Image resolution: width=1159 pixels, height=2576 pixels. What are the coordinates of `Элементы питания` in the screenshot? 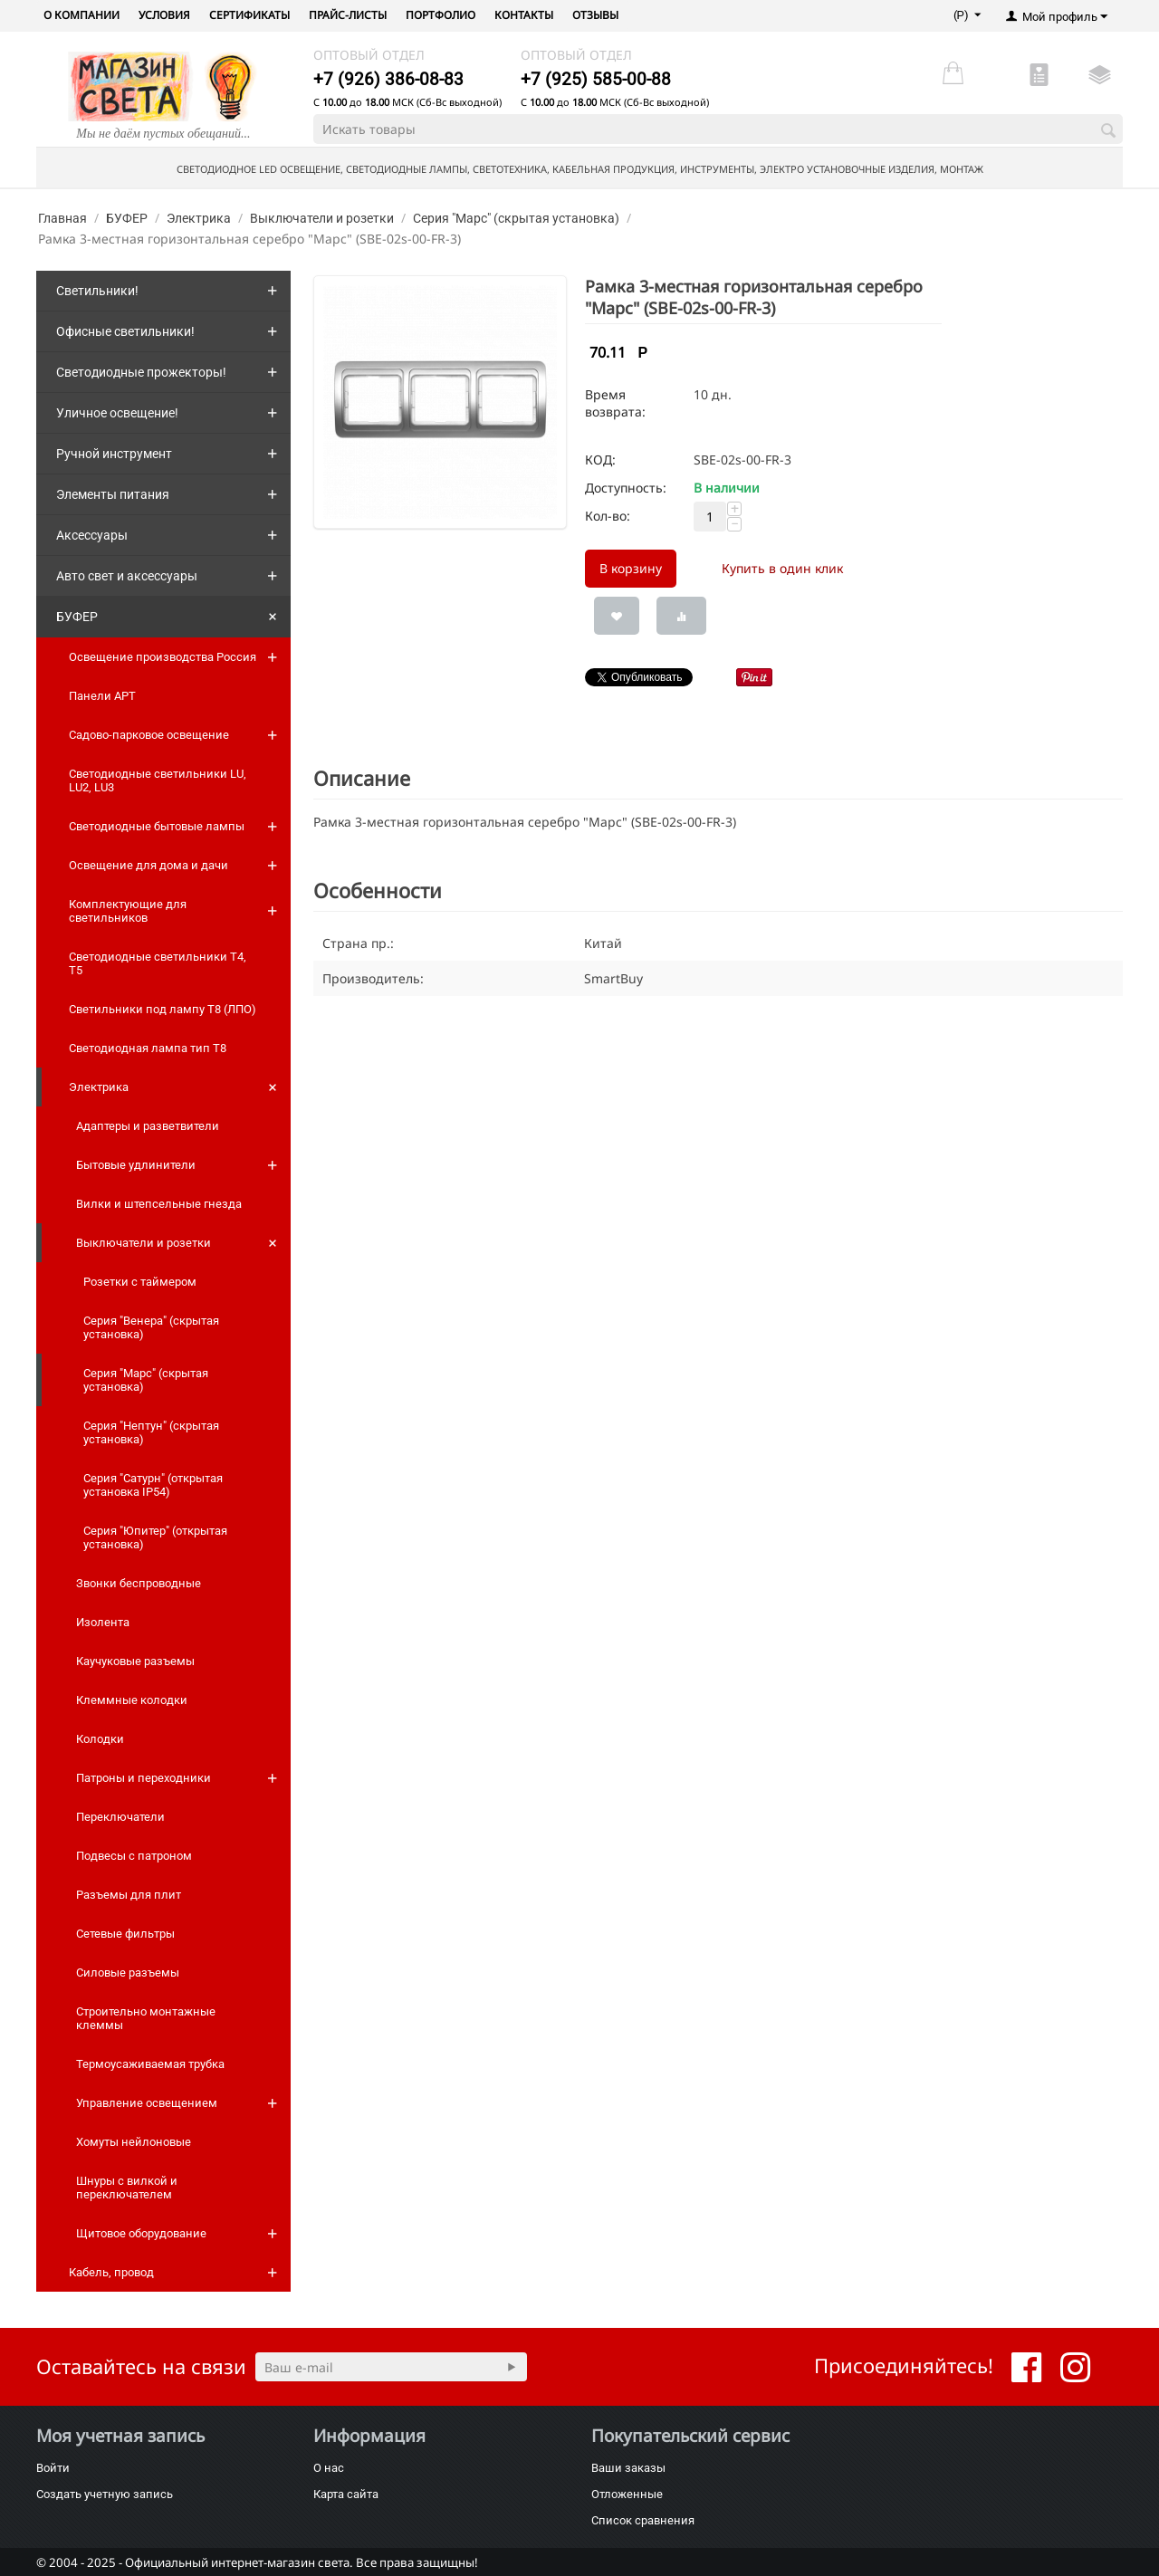 It's located at (112, 494).